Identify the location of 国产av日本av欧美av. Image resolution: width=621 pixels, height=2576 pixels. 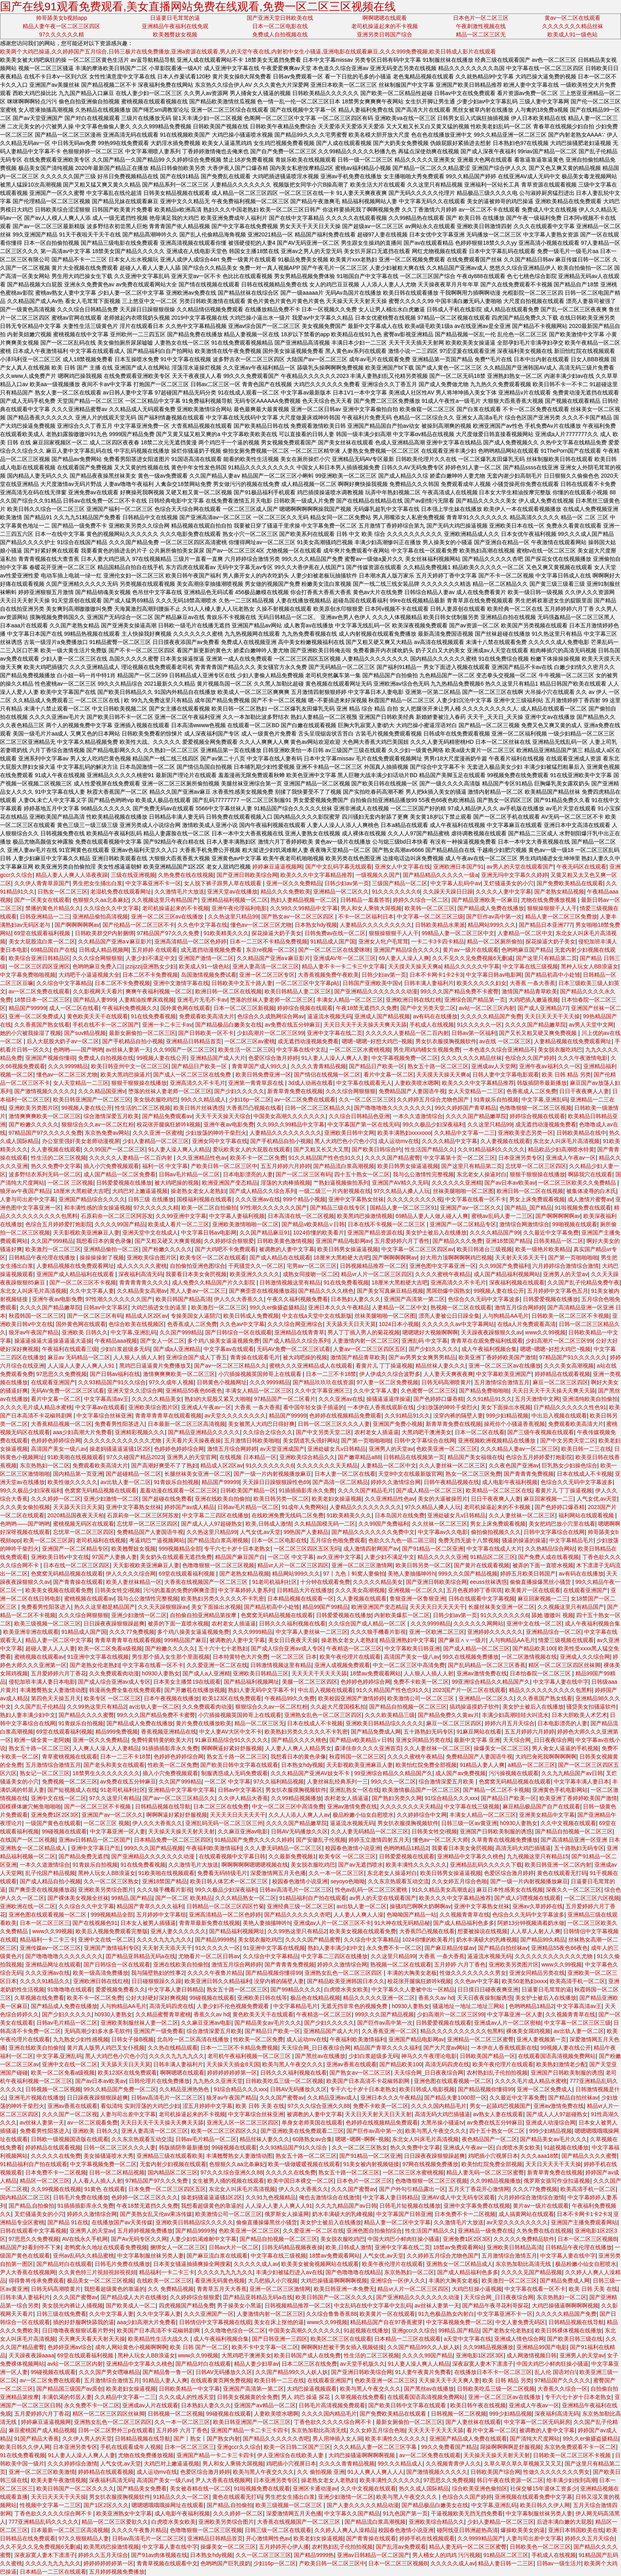
(509, 1182).